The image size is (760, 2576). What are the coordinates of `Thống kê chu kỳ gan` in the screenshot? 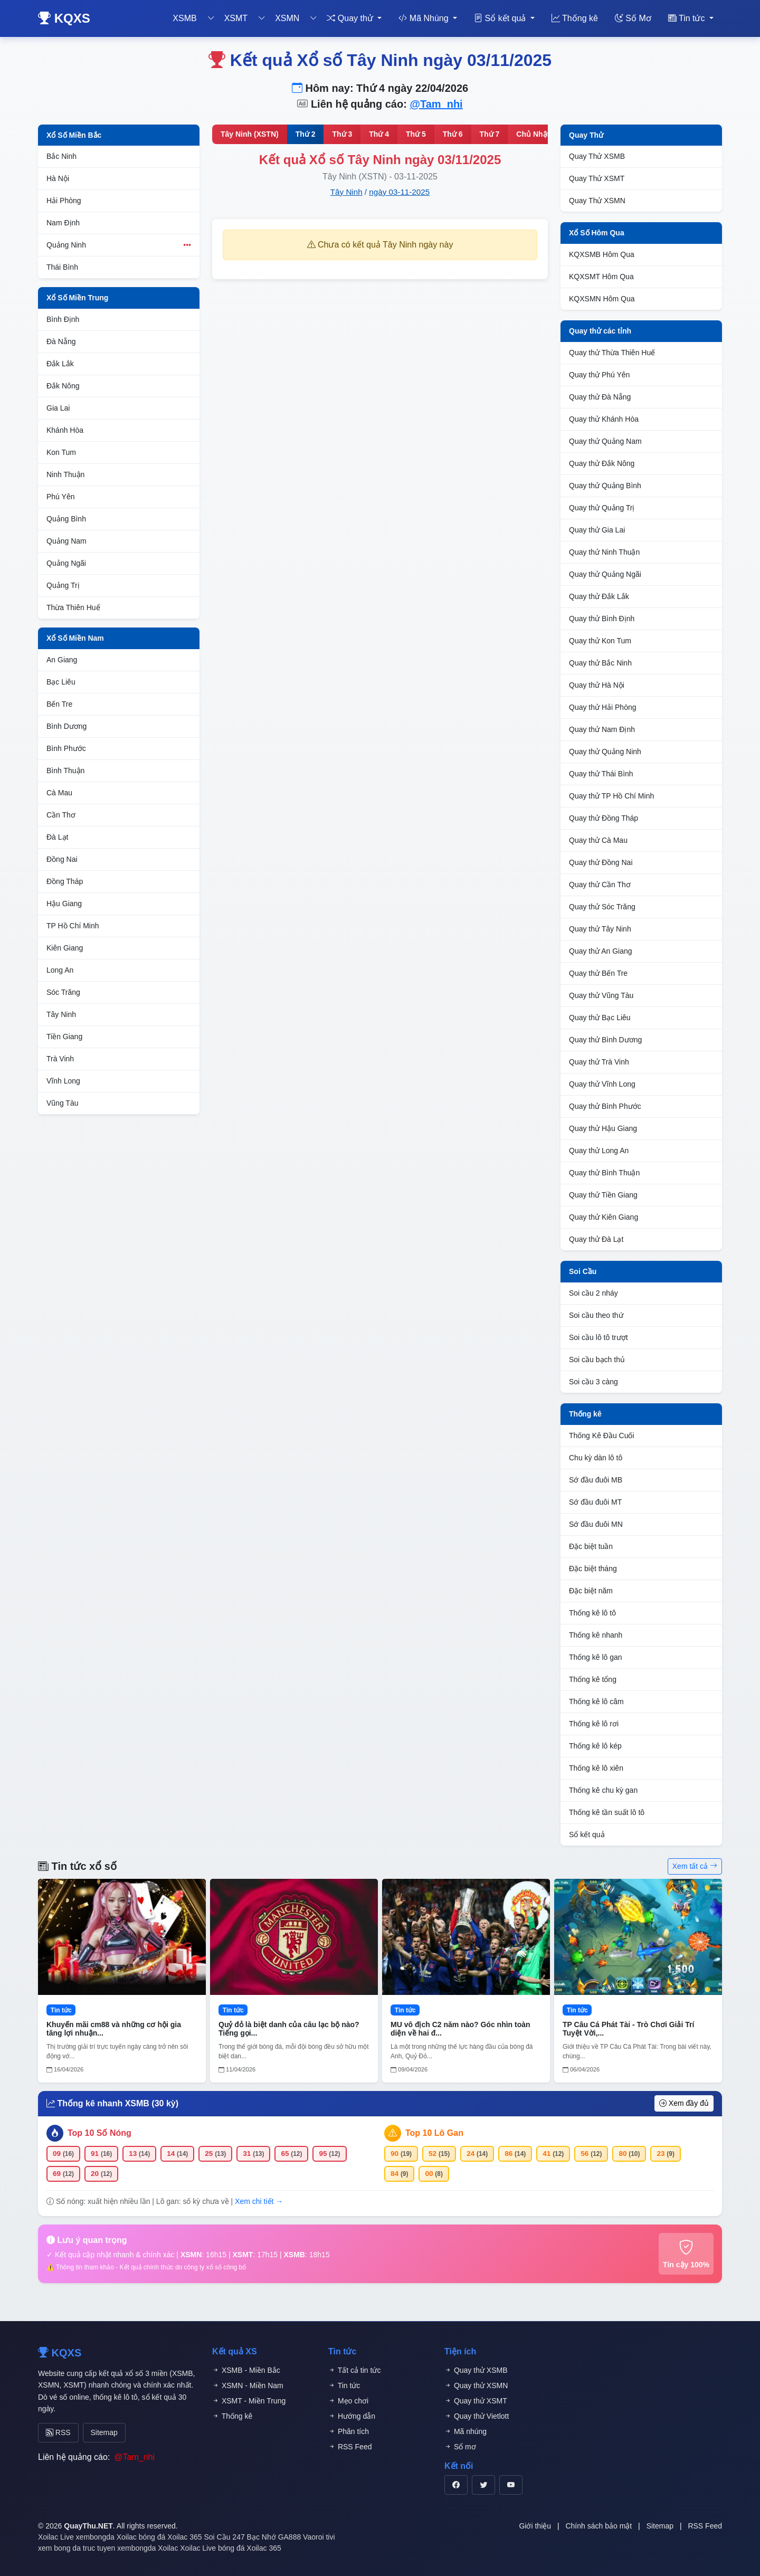 It's located at (603, 1790).